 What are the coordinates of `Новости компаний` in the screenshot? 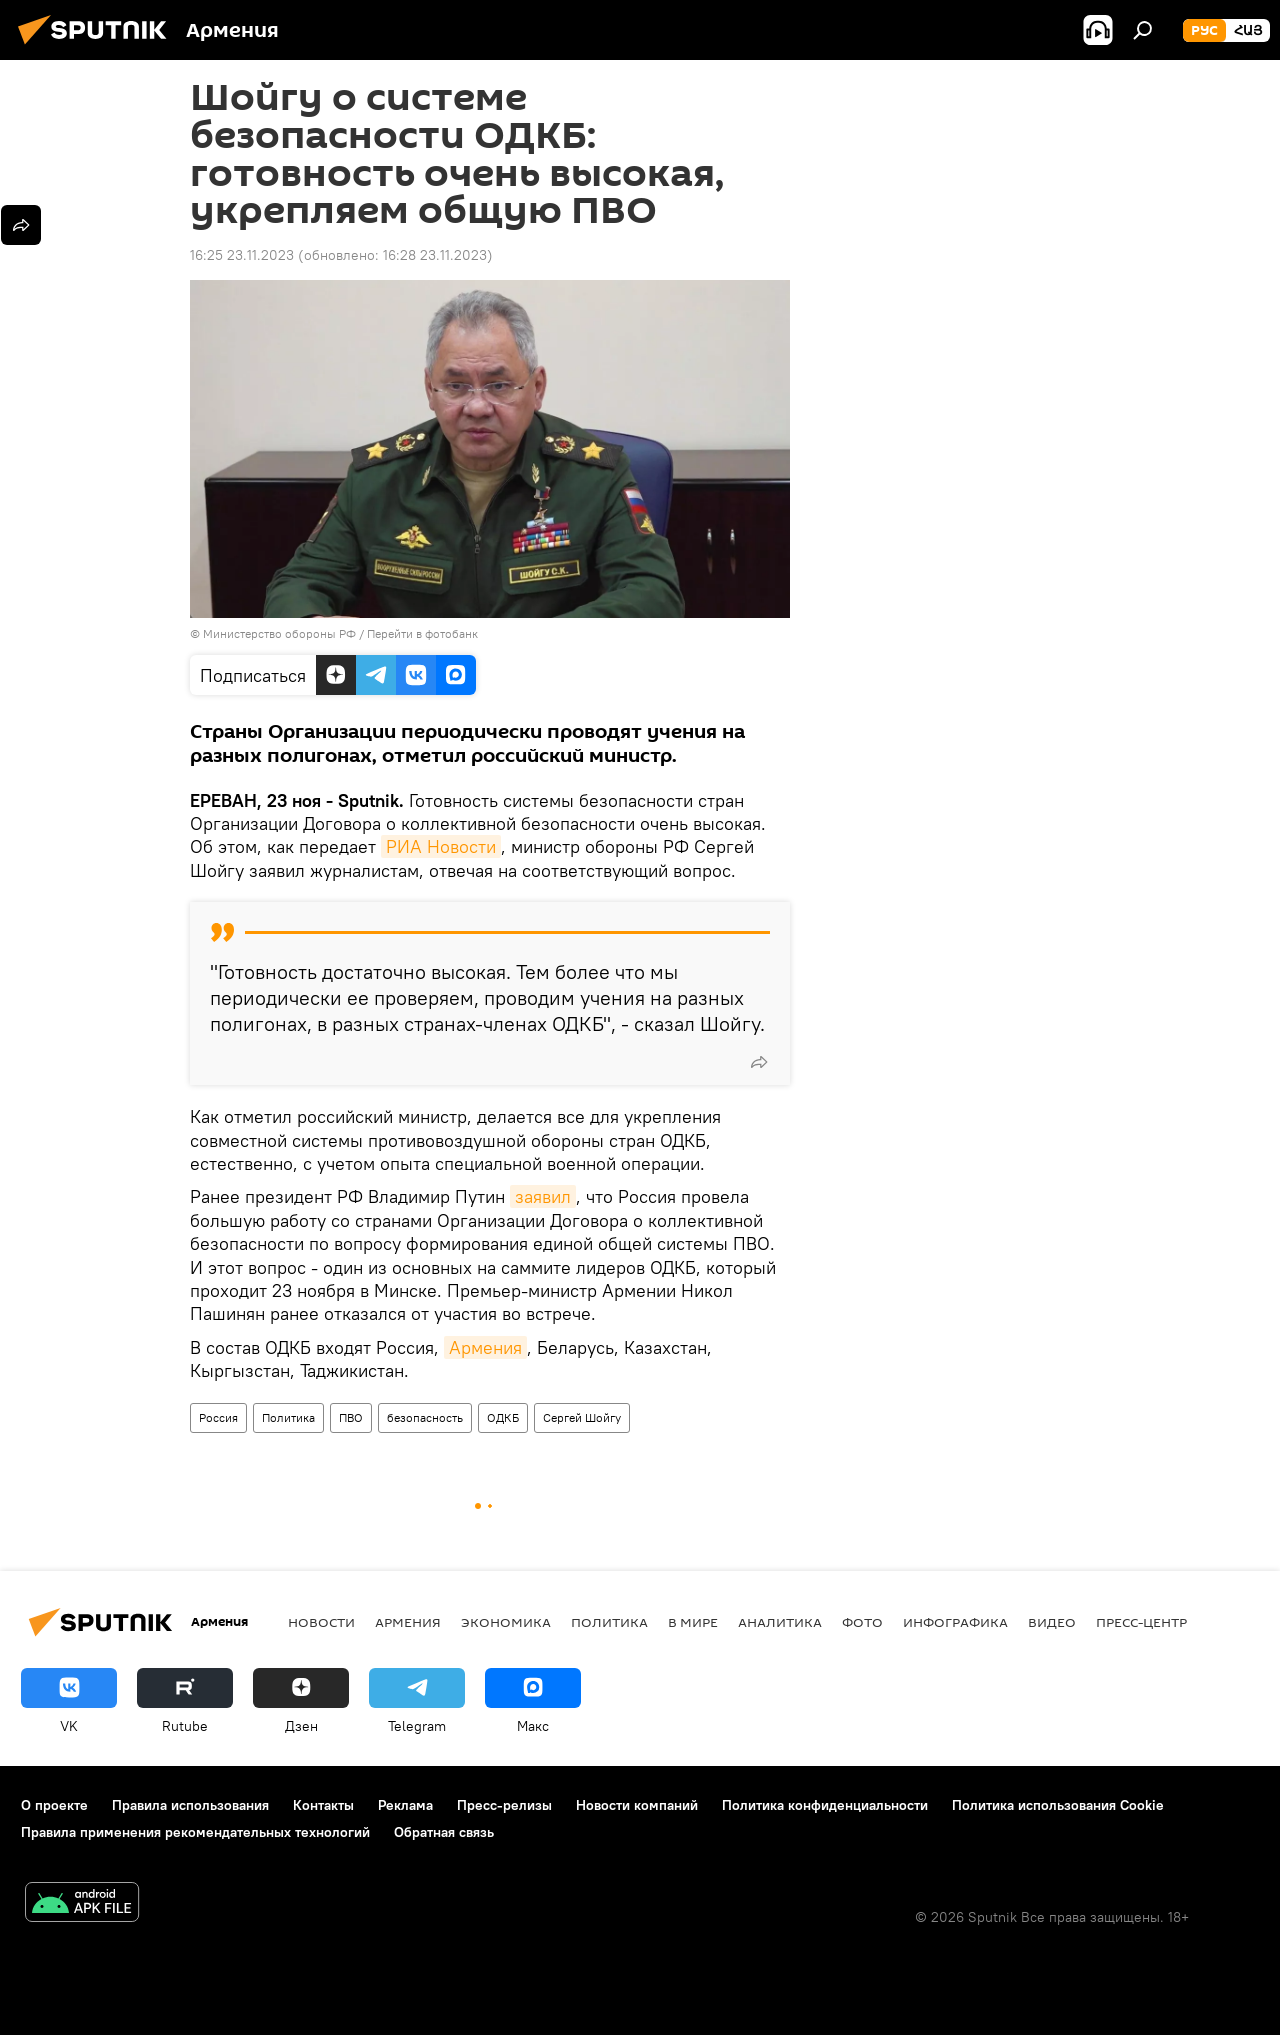 It's located at (637, 1805).